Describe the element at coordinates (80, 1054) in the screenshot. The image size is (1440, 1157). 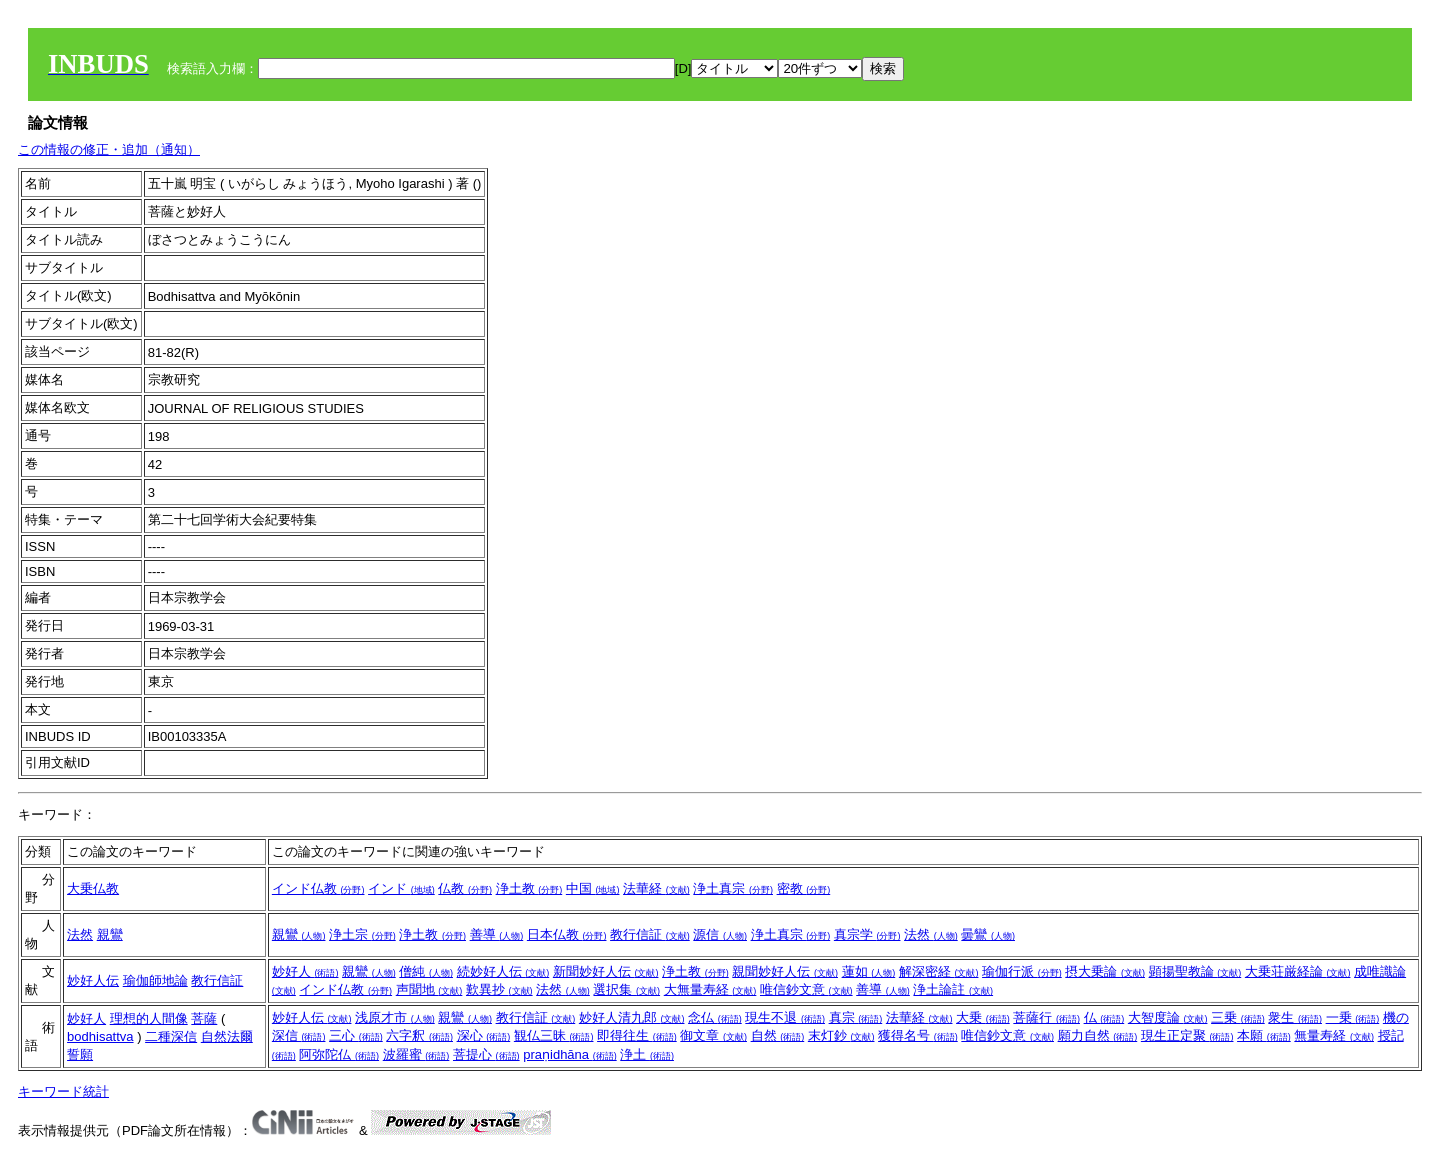
I see `誓願` at that location.